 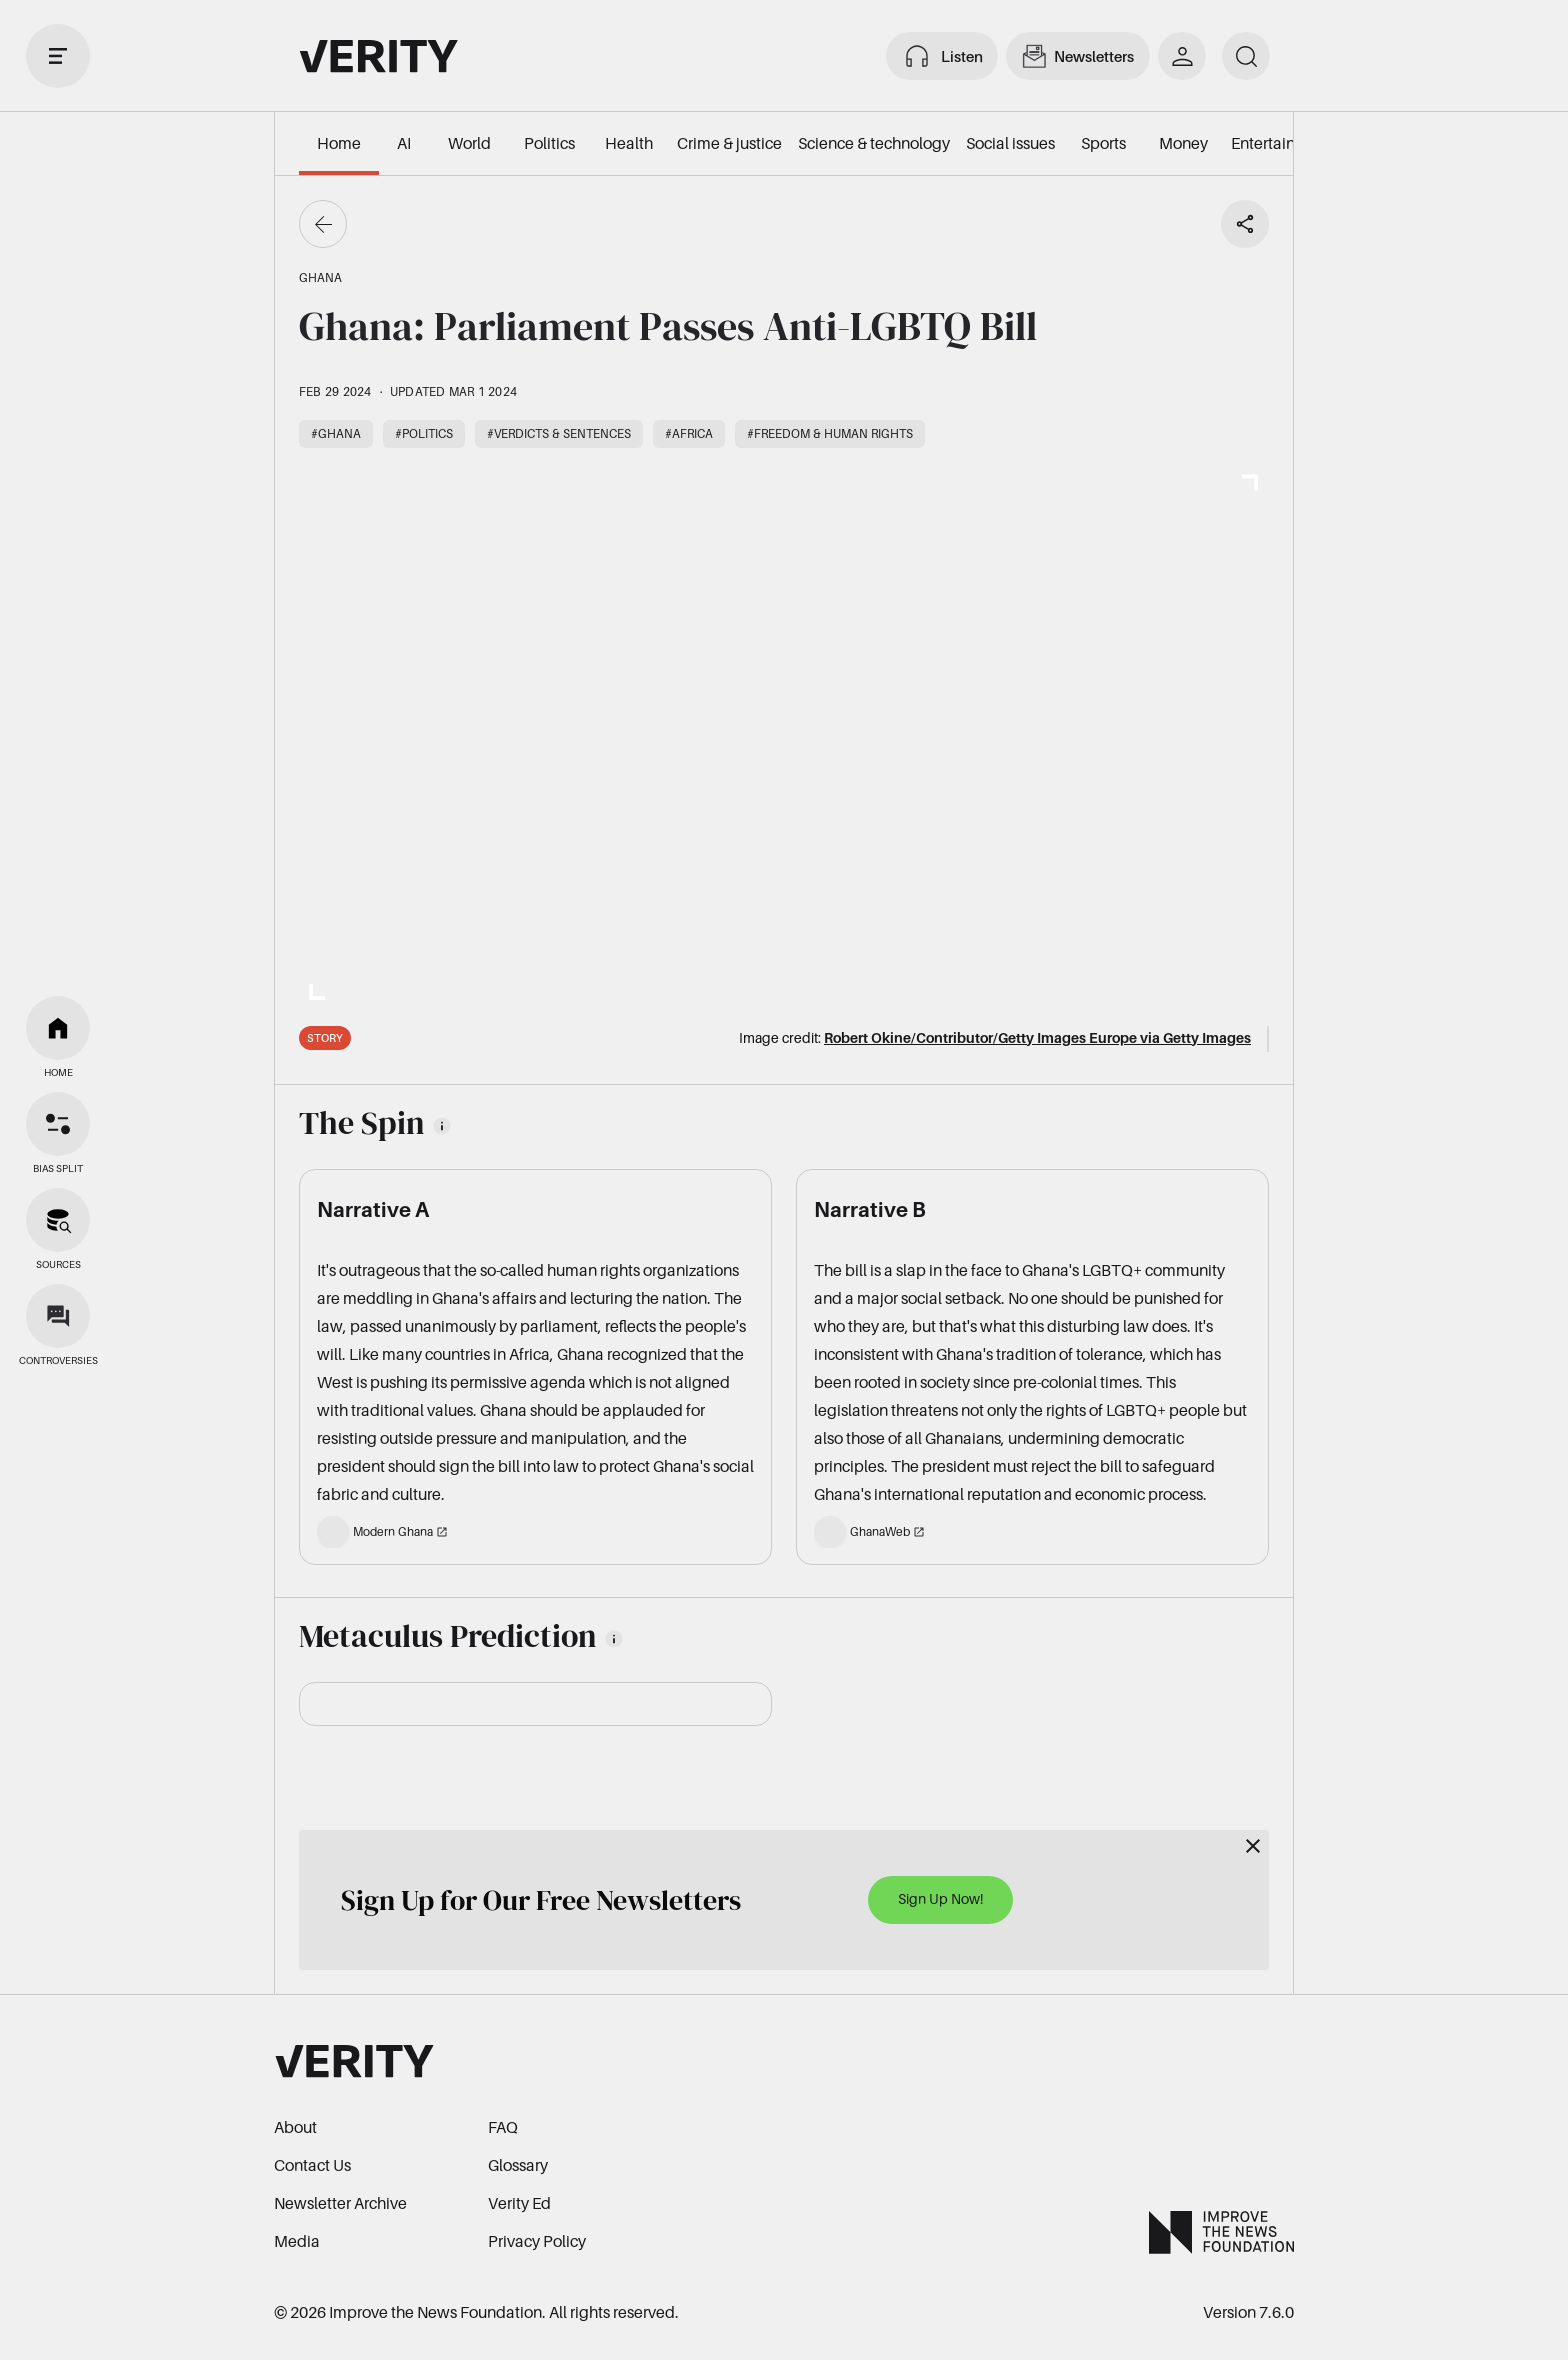 I want to click on Health, so click(x=629, y=143).